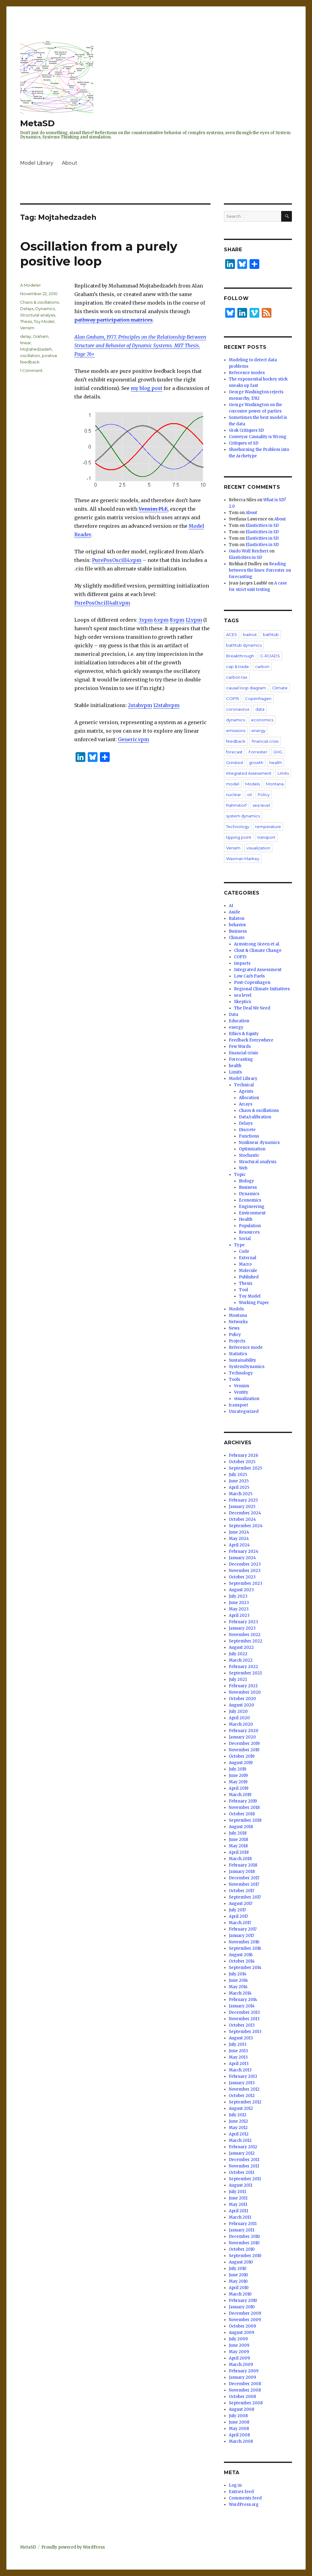 This screenshot has width=312, height=2576. What do you see at coordinates (69, 163) in the screenshot?
I see `About` at bounding box center [69, 163].